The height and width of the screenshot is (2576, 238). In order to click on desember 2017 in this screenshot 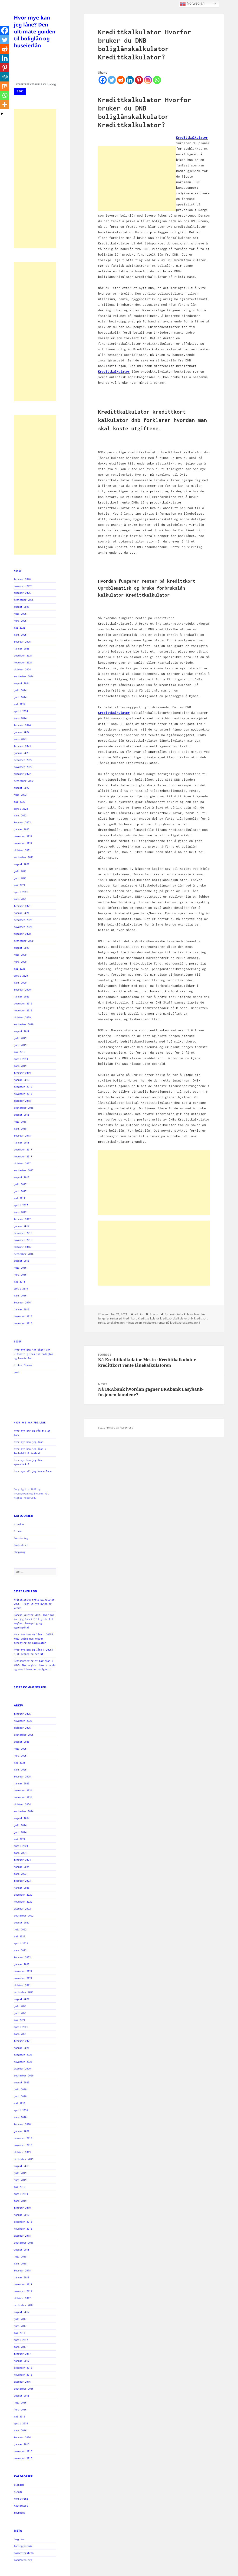, I will do `click(23, 1149)`.